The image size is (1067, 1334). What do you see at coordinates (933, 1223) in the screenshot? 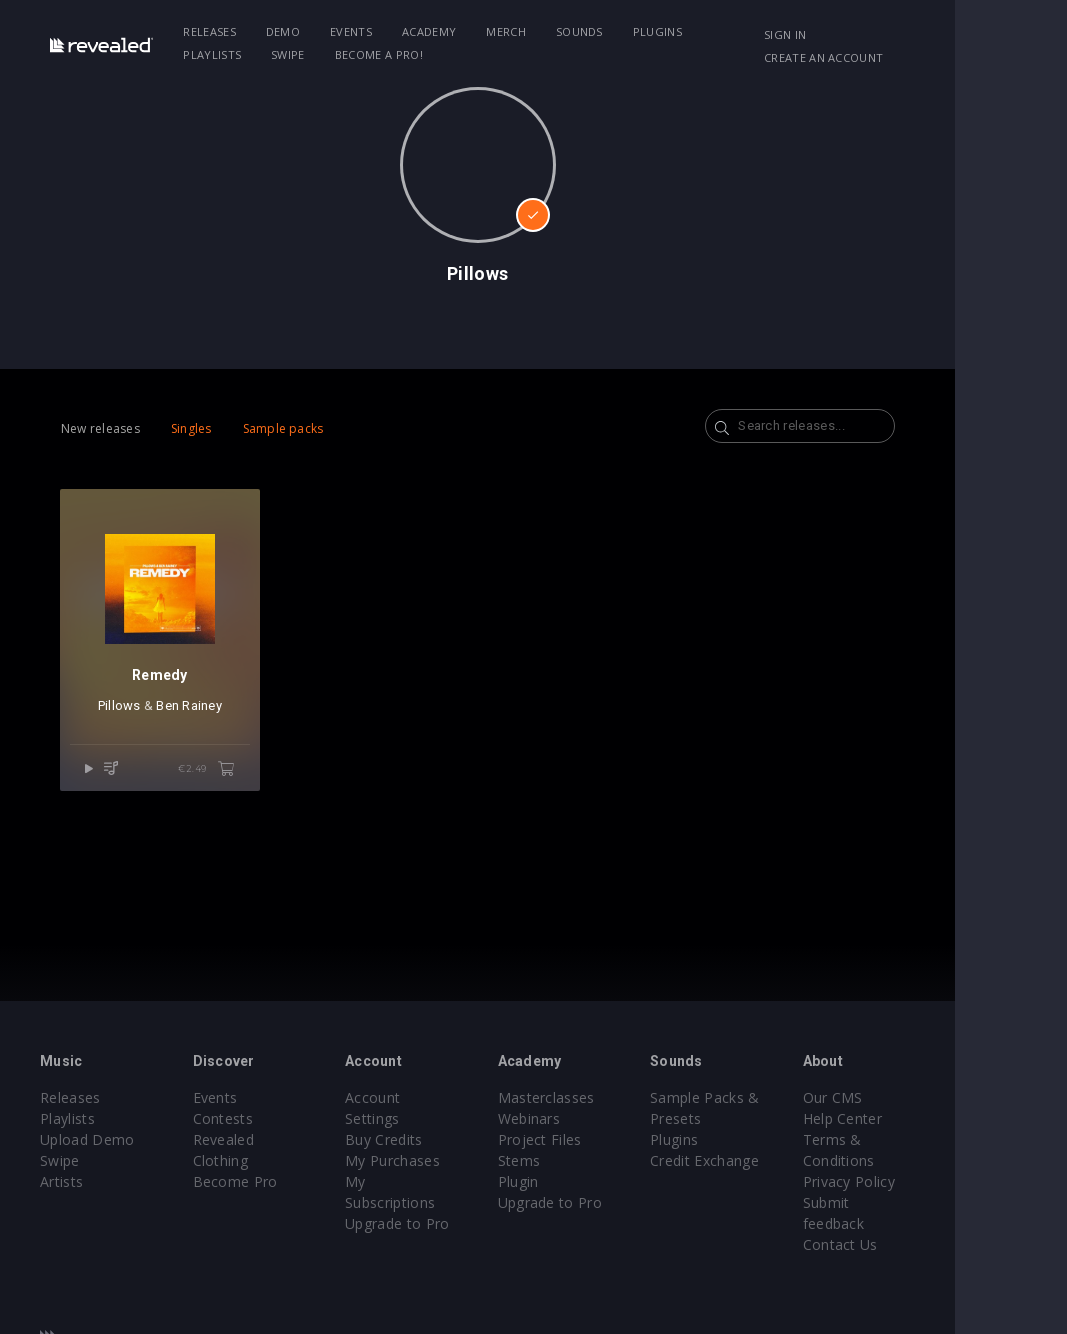
I see `Contact Us` at bounding box center [933, 1223].